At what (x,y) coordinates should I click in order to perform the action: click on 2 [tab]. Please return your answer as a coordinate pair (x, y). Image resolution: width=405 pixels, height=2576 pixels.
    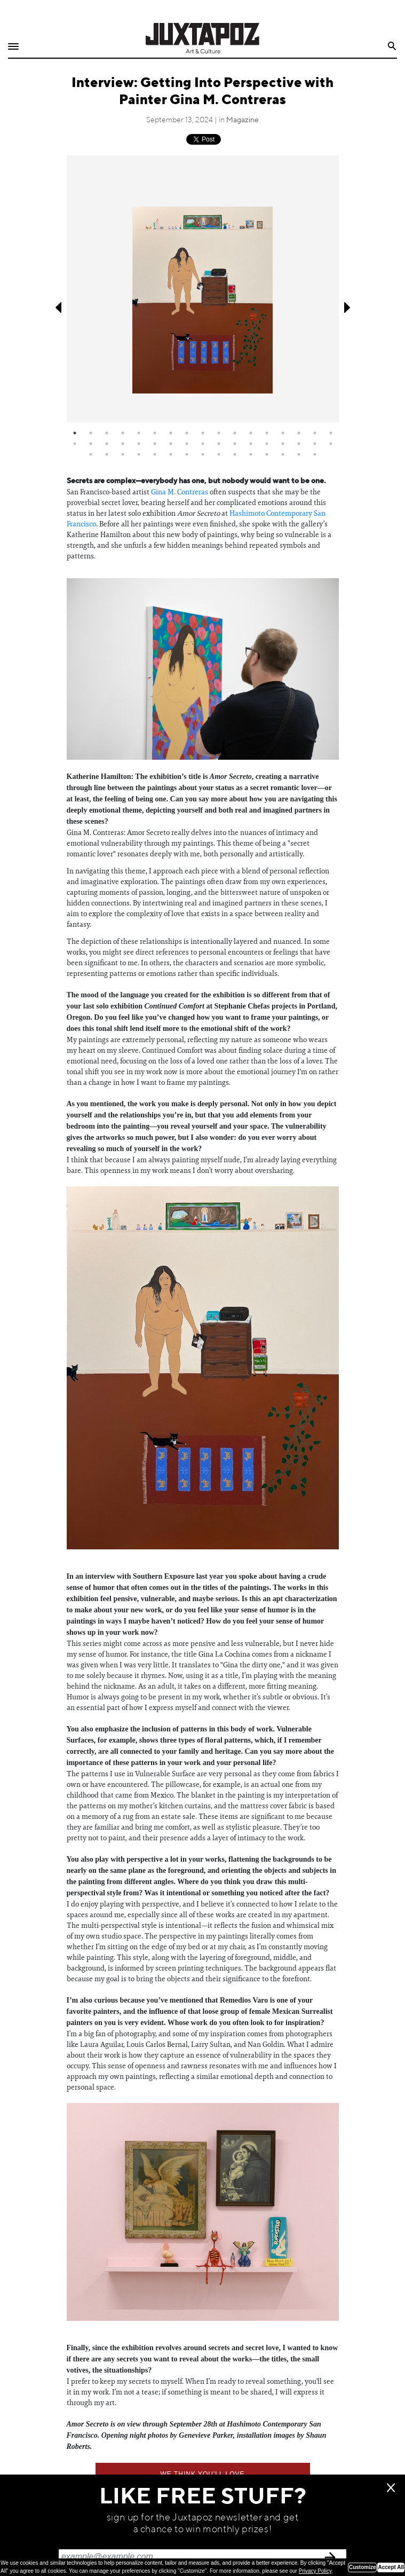
    Looking at the image, I should click on (90, 433).